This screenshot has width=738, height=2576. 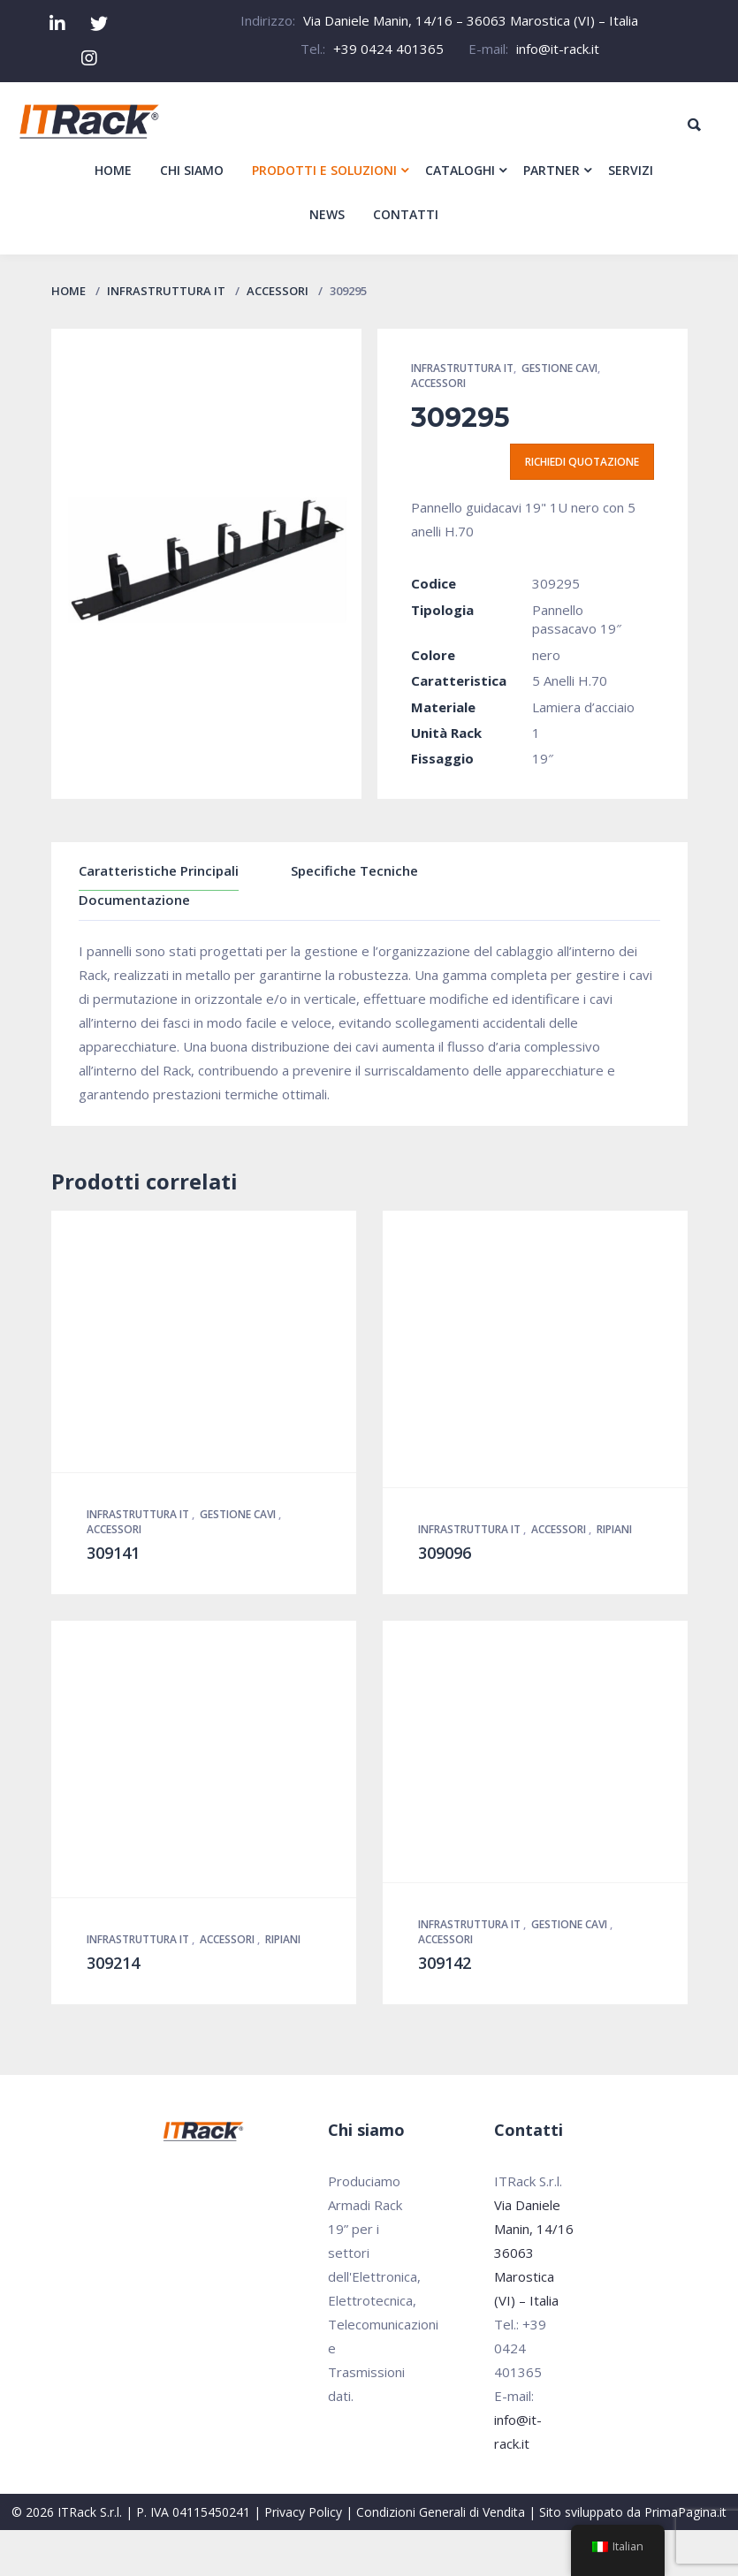 What do you see at coordinates (159, 870) in the screenshot?
I see `Caratteristiche Principali` at bounding box center [159, 870].